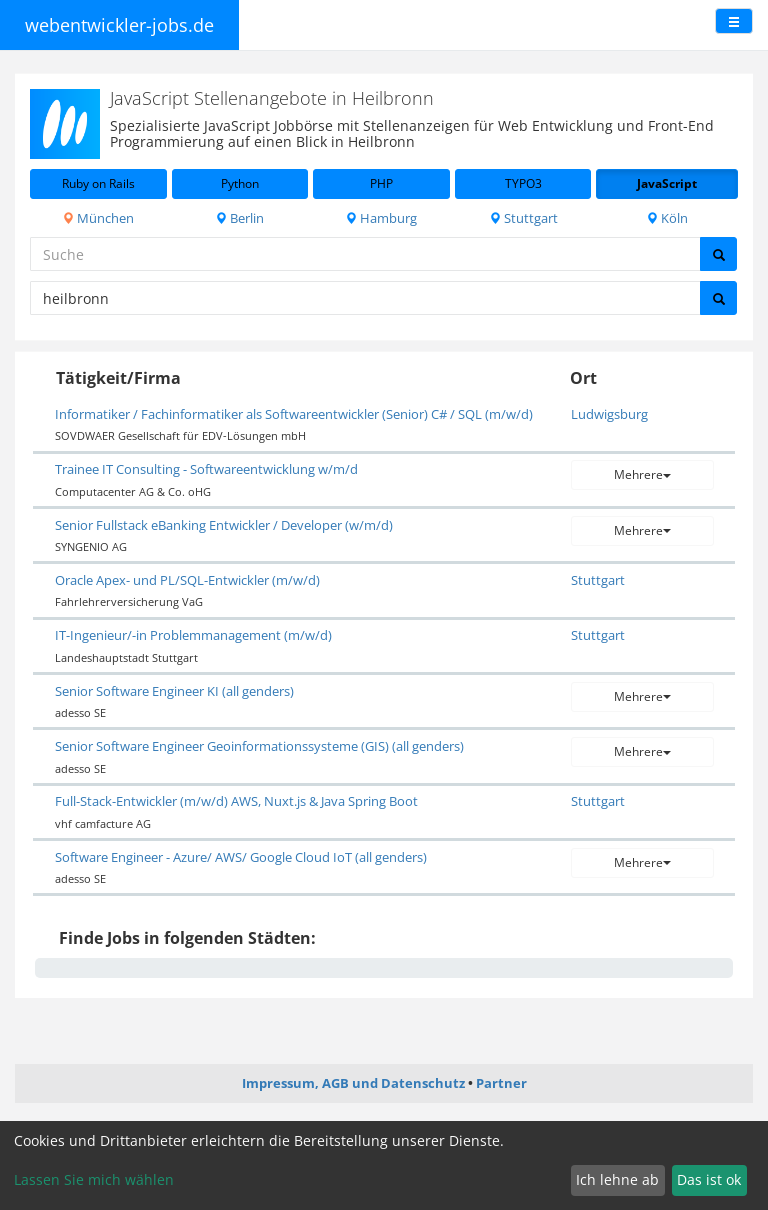 This screenshot has height=1210, width=768. I want to click on Hamburg, so click(381, 218).